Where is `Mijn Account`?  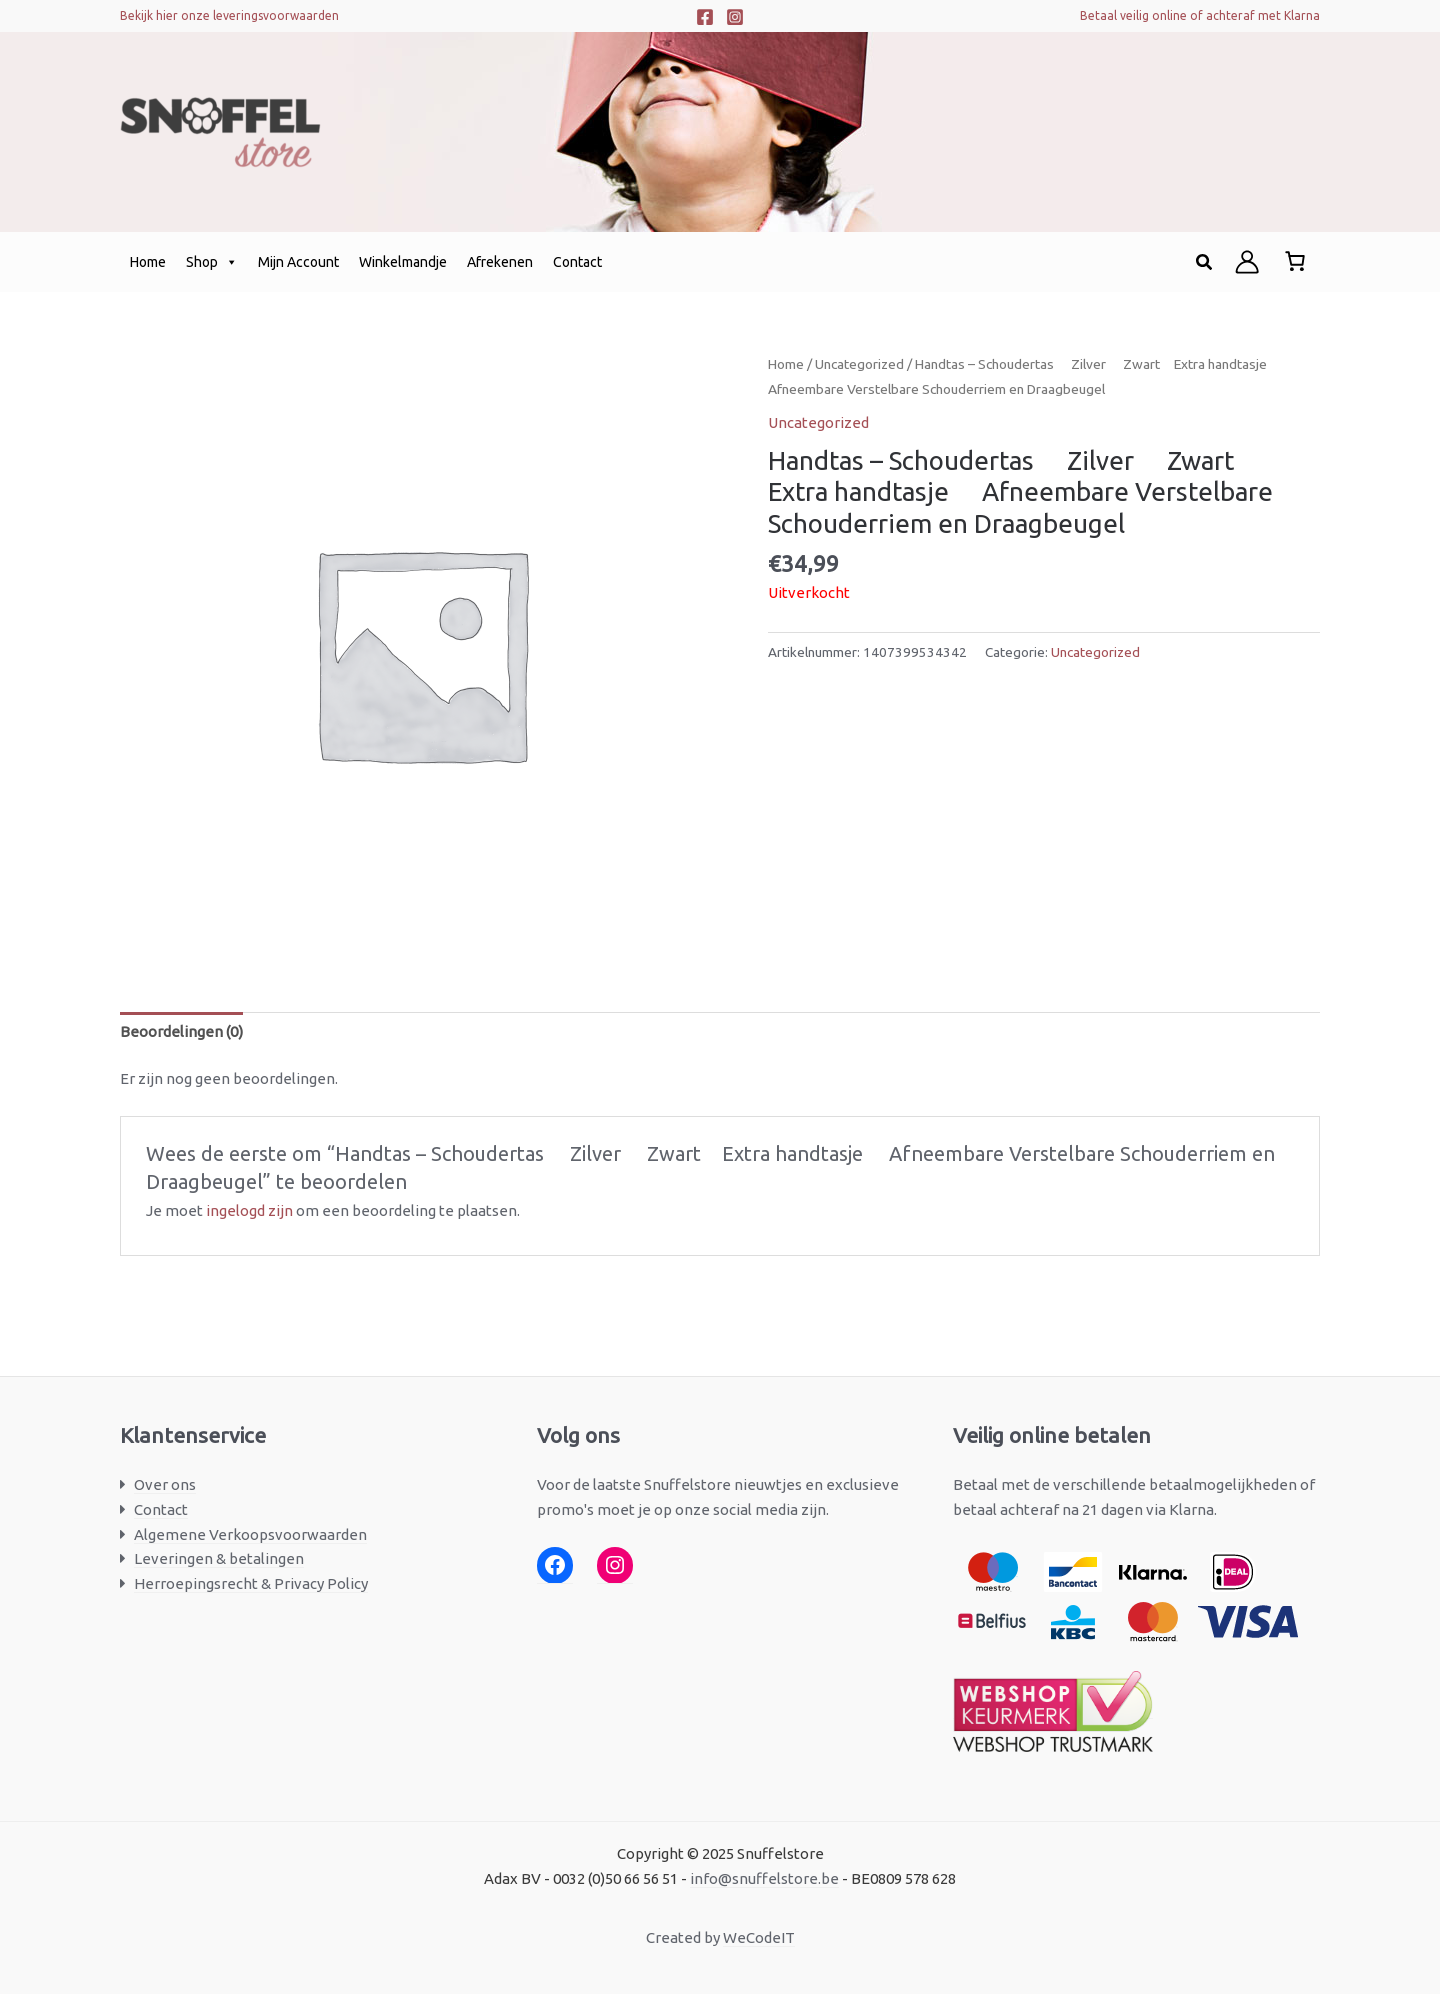
Mijn Account is located at coordinates (298, 262).